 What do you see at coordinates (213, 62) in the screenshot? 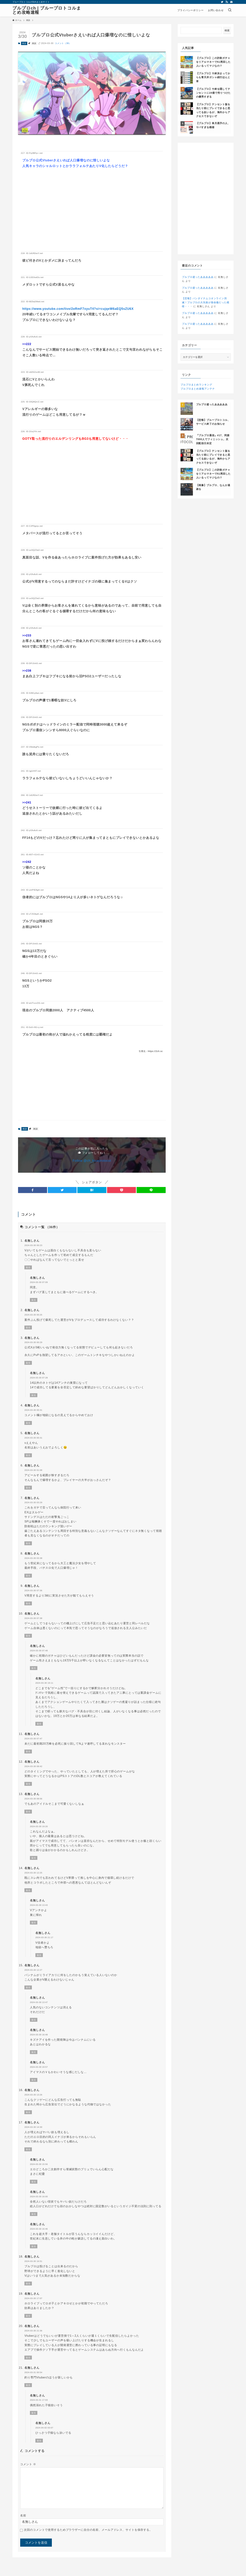
I see `【ブルプロ】この詐欺ガチャをリアルマネーで51周回した人いるってマジなの？` at bounding box center [213, 62].